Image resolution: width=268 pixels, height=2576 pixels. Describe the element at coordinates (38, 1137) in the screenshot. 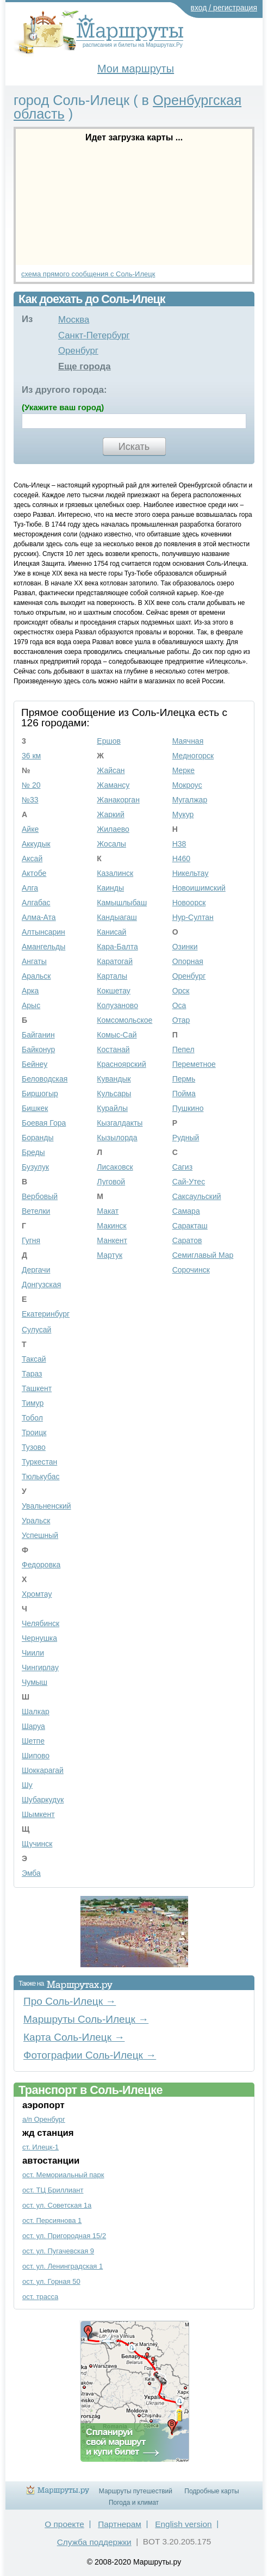

I see `Боранды` at that location.